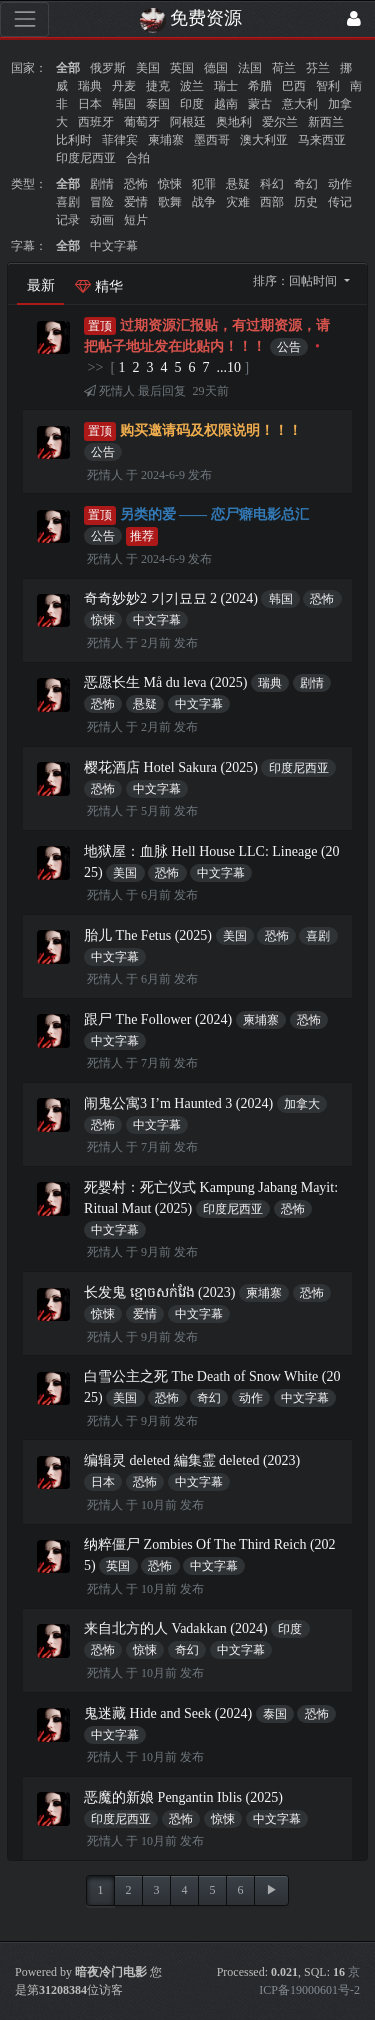  What do you see at coordinates (170, 184) in the screenshot?
I see `惊悚` at bounding box center [170, 184].